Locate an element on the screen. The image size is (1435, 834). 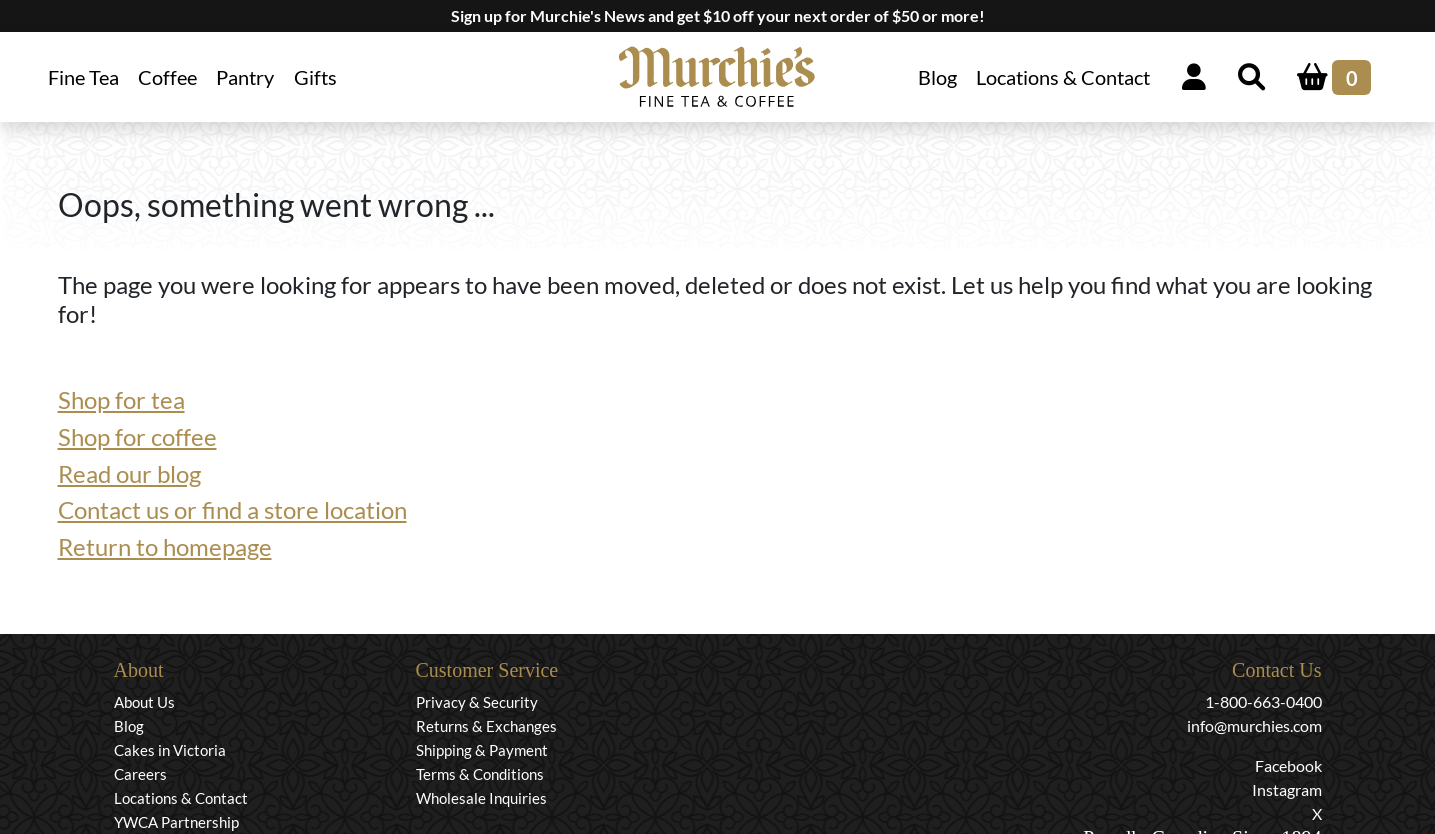
Returns & Exchanges is located at coordinates (486, 726).